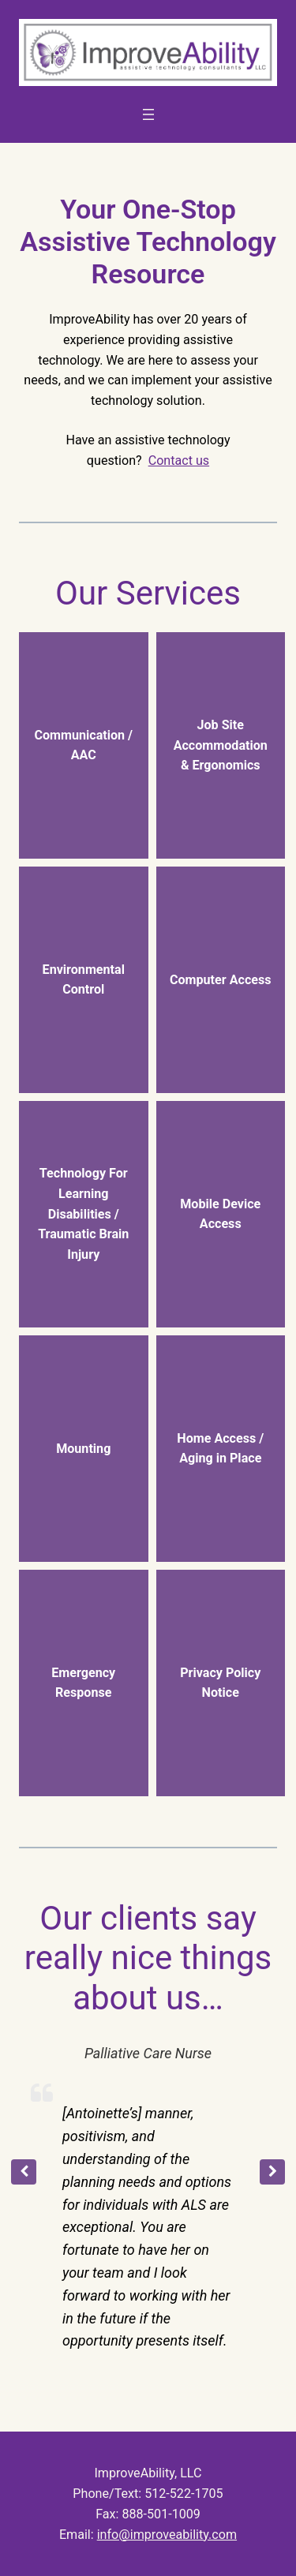 This screenshot has height=2576, width=296. I want to click on Job Site Accommodation & Ergonomics, so click(221, 745).